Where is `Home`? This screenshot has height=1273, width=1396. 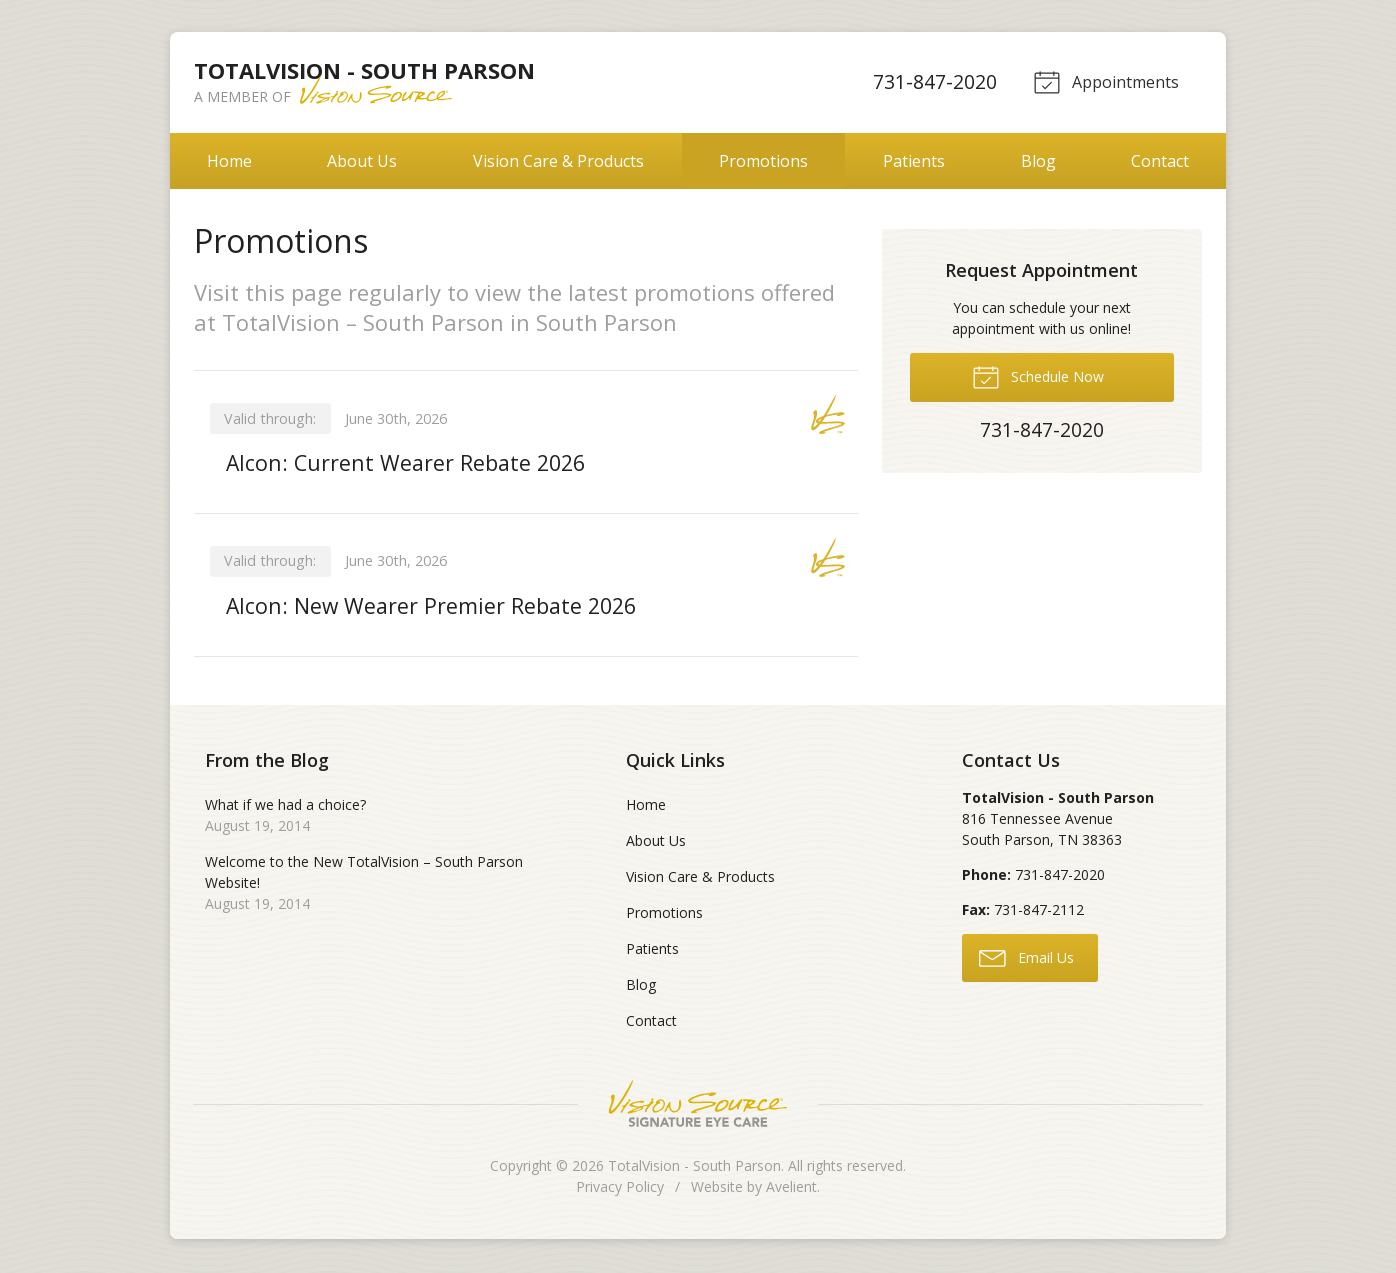 Home is located at coordinates (229, 161).